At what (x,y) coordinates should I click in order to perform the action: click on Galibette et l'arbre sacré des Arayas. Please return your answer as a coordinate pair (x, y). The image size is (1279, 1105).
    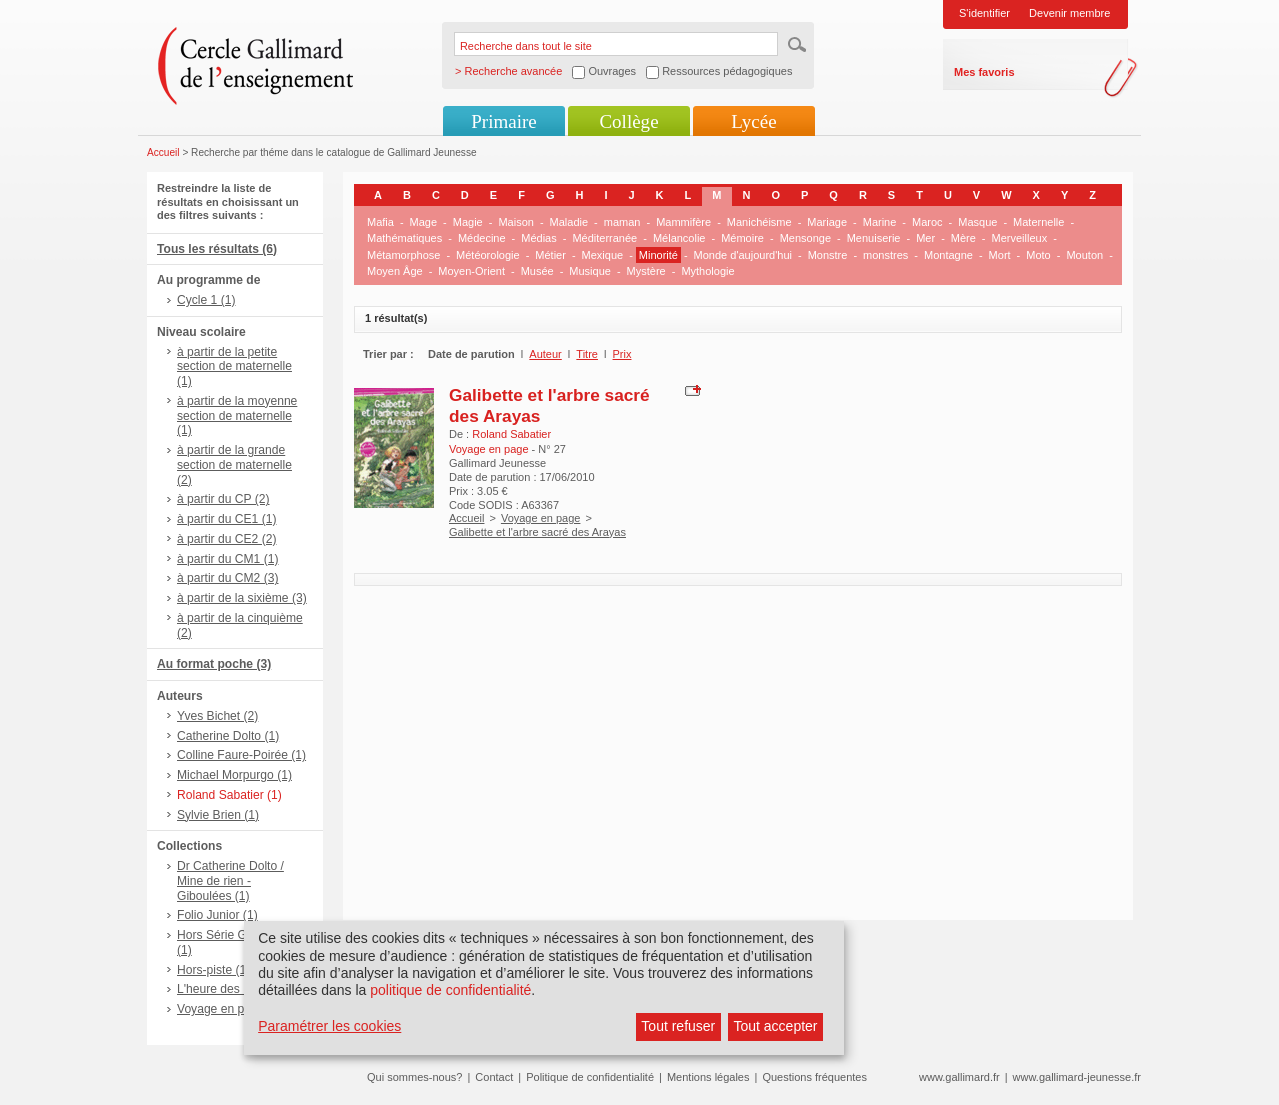
    Looking at the image, I should click on (537, 532).